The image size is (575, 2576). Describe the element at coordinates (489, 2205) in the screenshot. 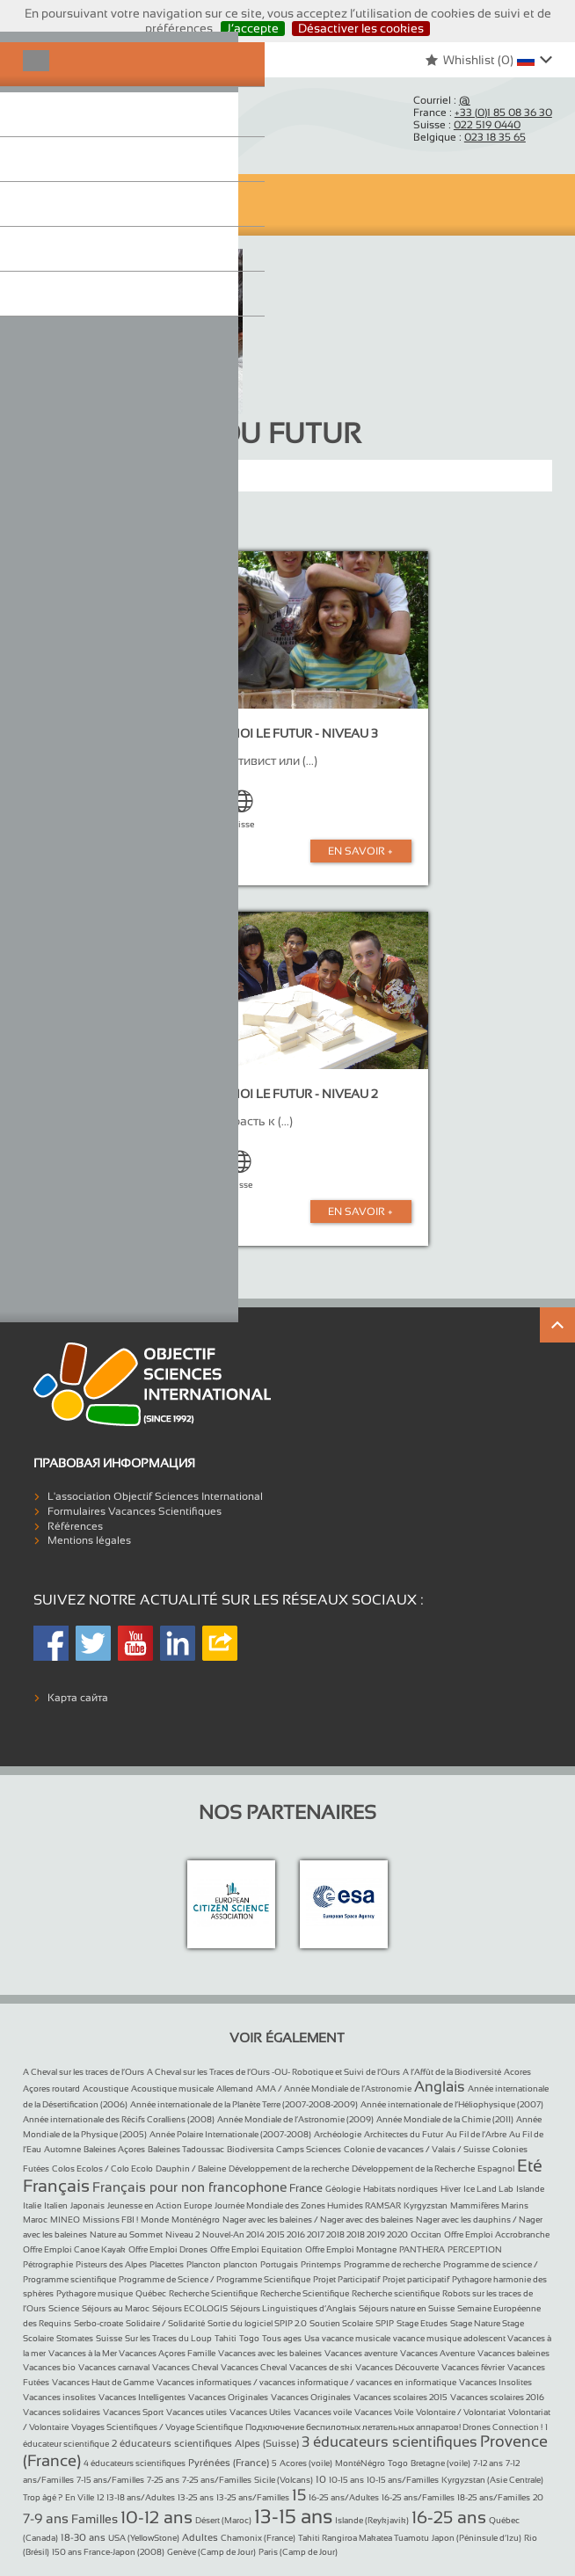

I see `Mammifères Marins` at that location.